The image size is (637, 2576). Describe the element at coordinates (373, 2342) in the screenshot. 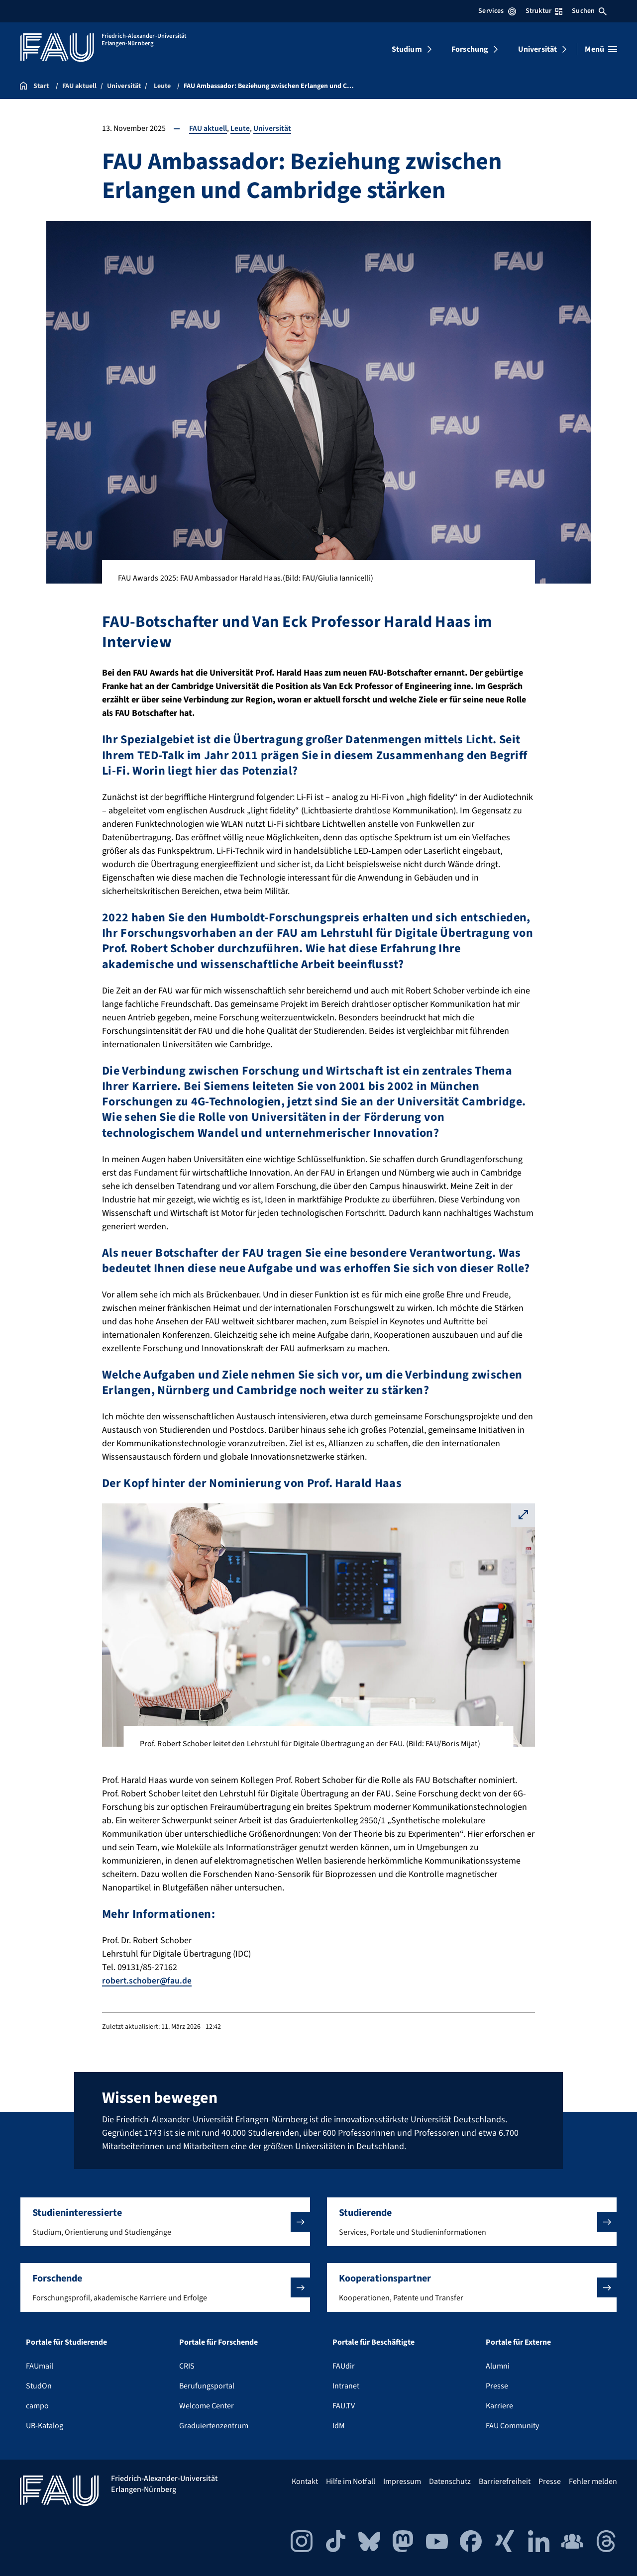

I see `Portale für Beschäftigte` at that location.